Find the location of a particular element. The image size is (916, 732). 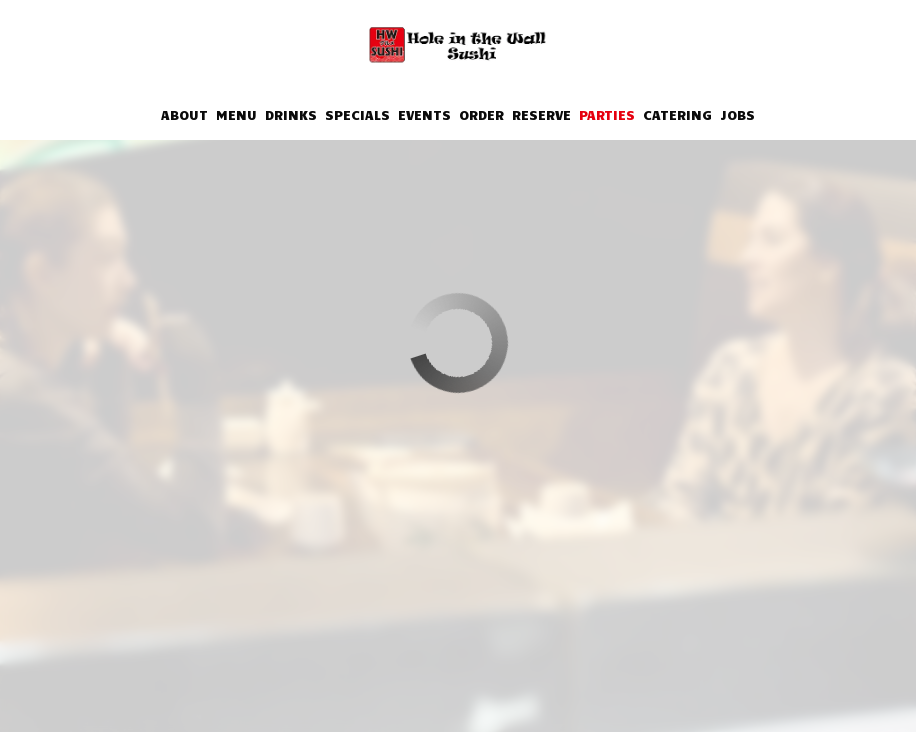

Catering is located at coordinates (677, 114).